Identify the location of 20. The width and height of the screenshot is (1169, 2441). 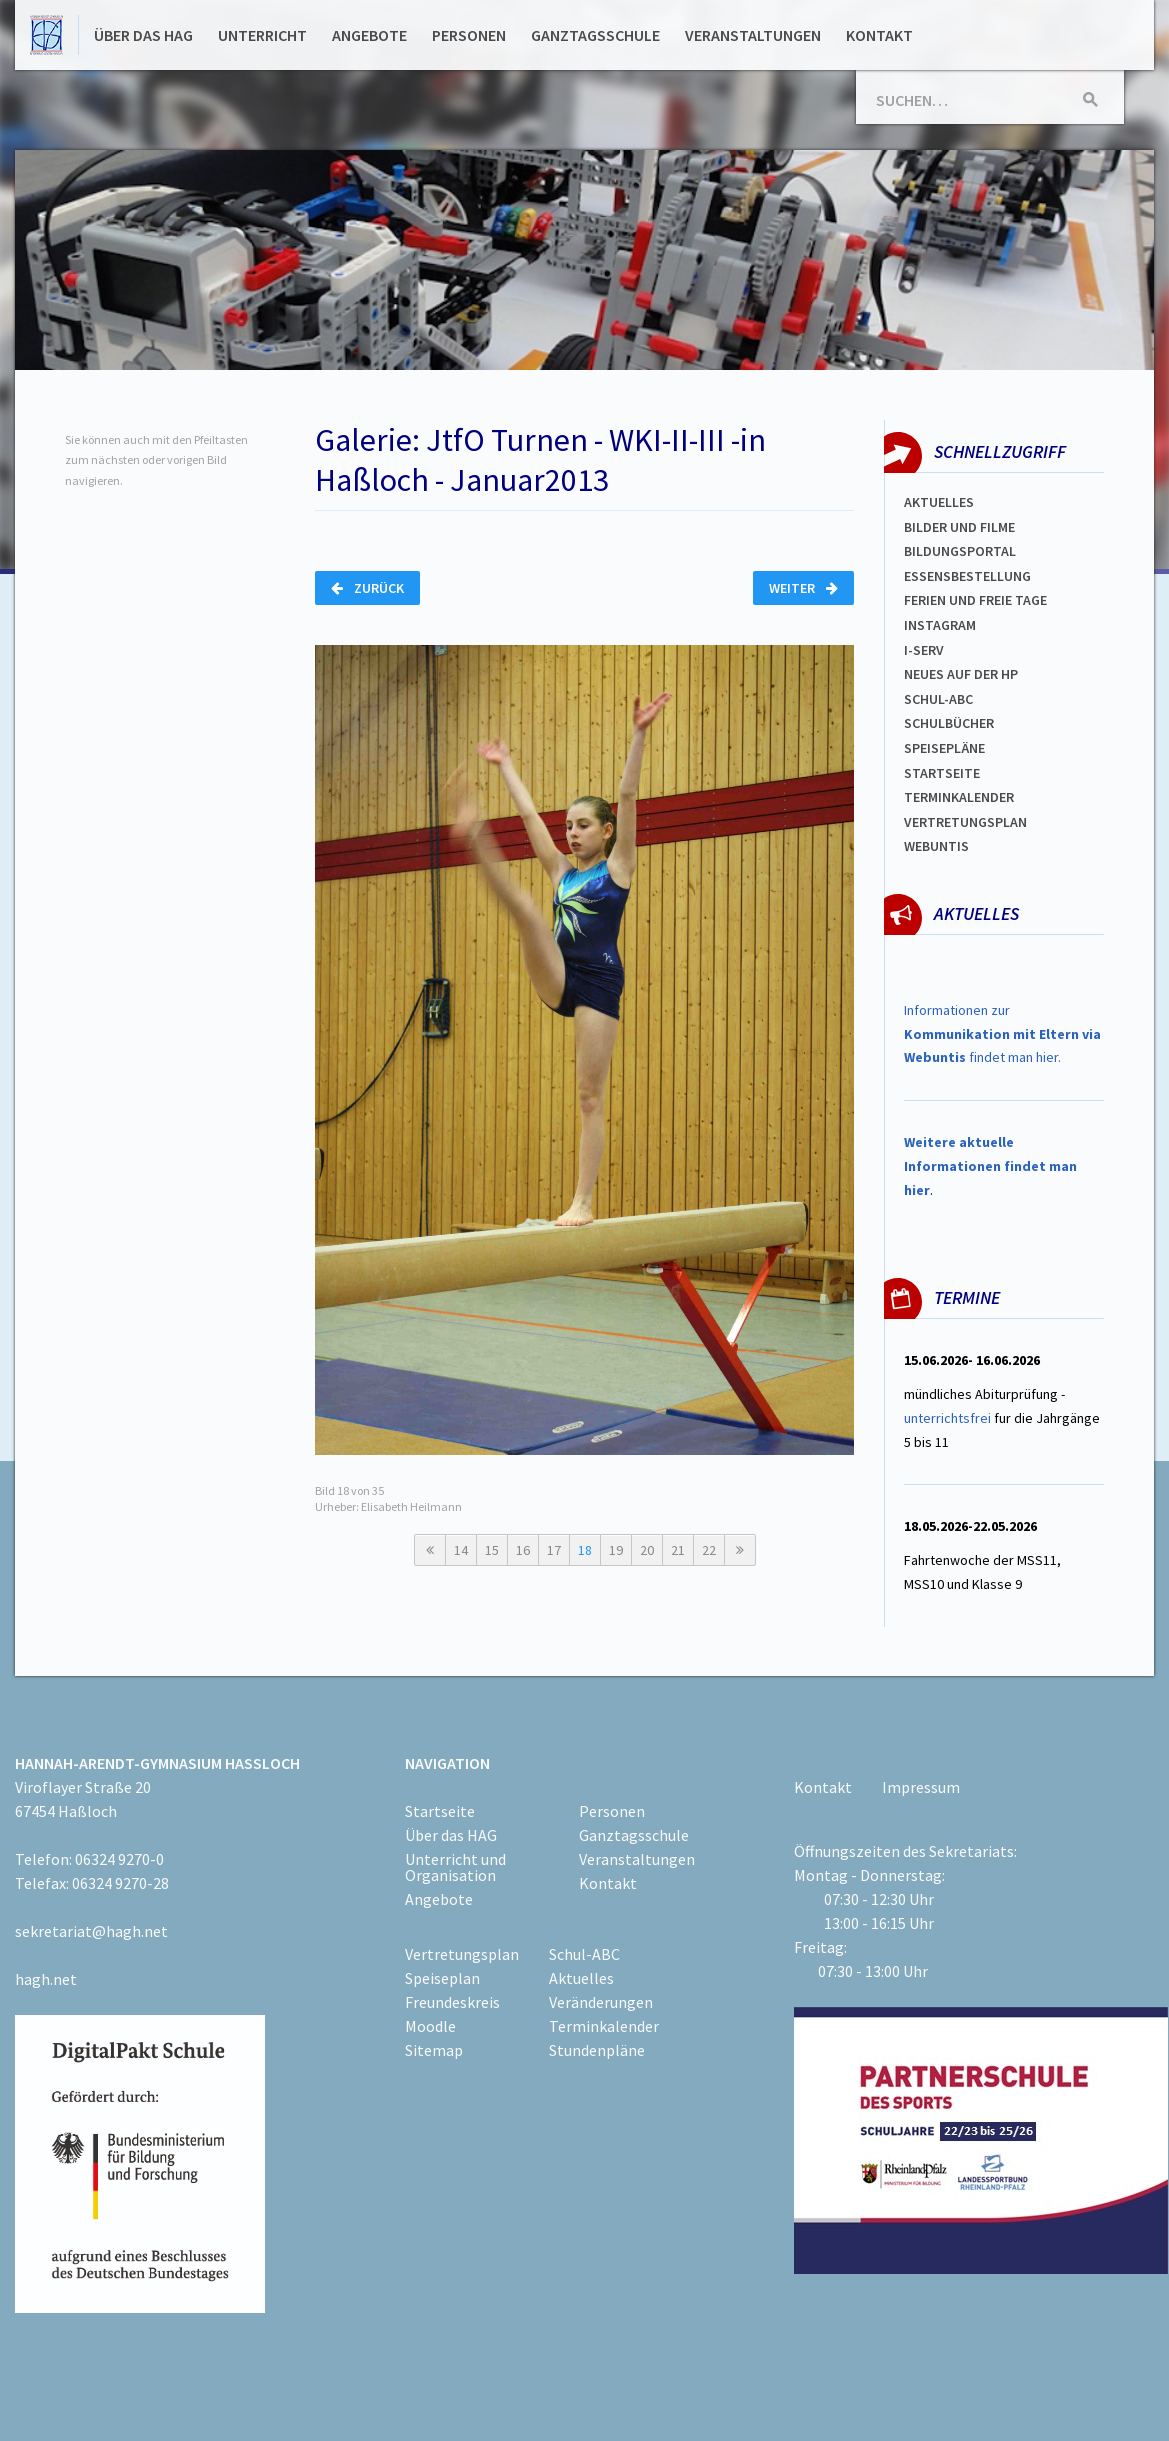
(647, 1550).